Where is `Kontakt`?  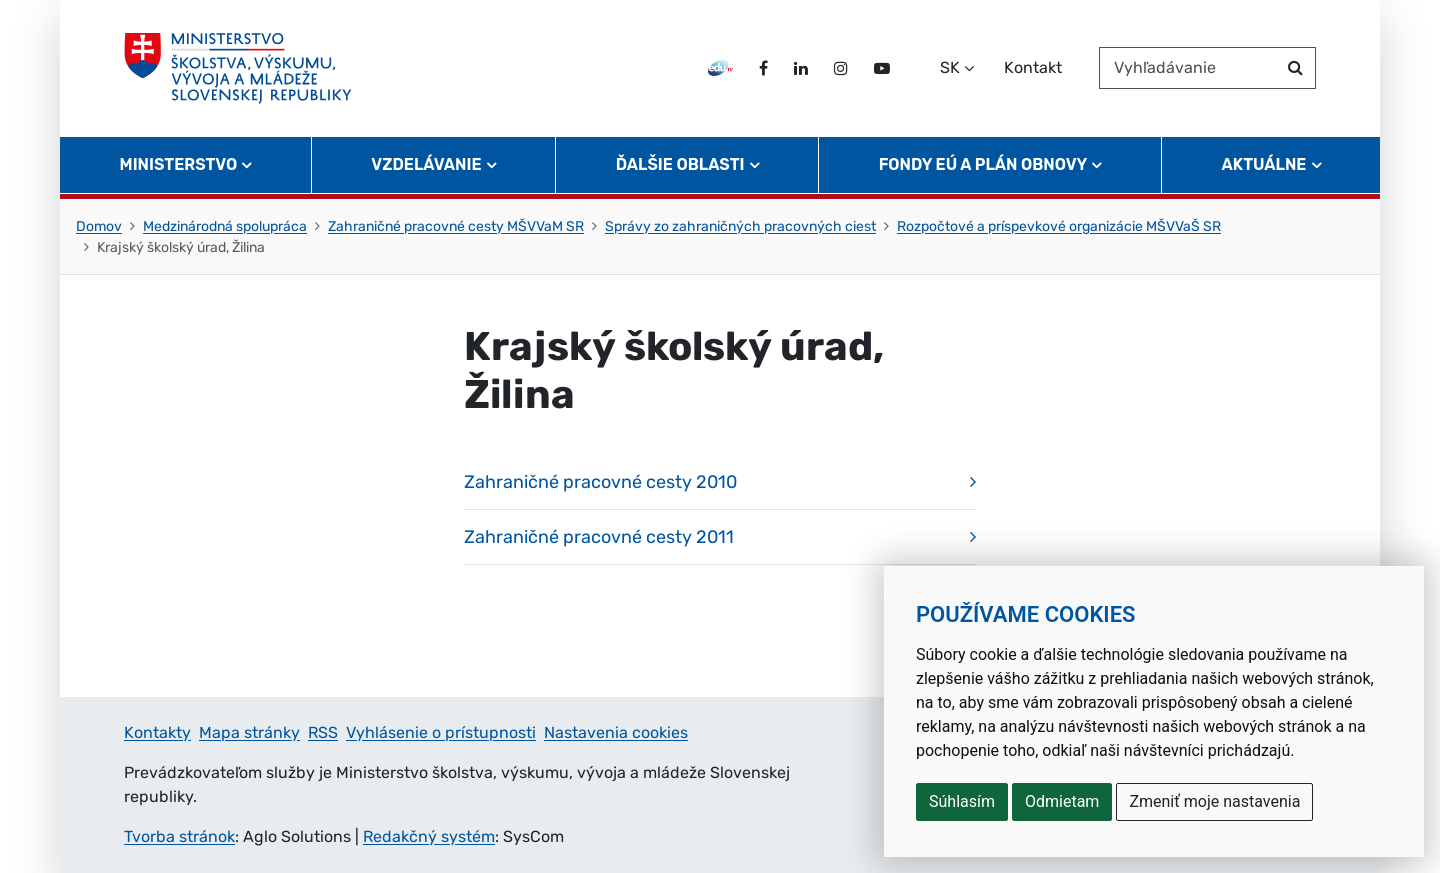 Kontakt is located at coordinates (1033, 68).